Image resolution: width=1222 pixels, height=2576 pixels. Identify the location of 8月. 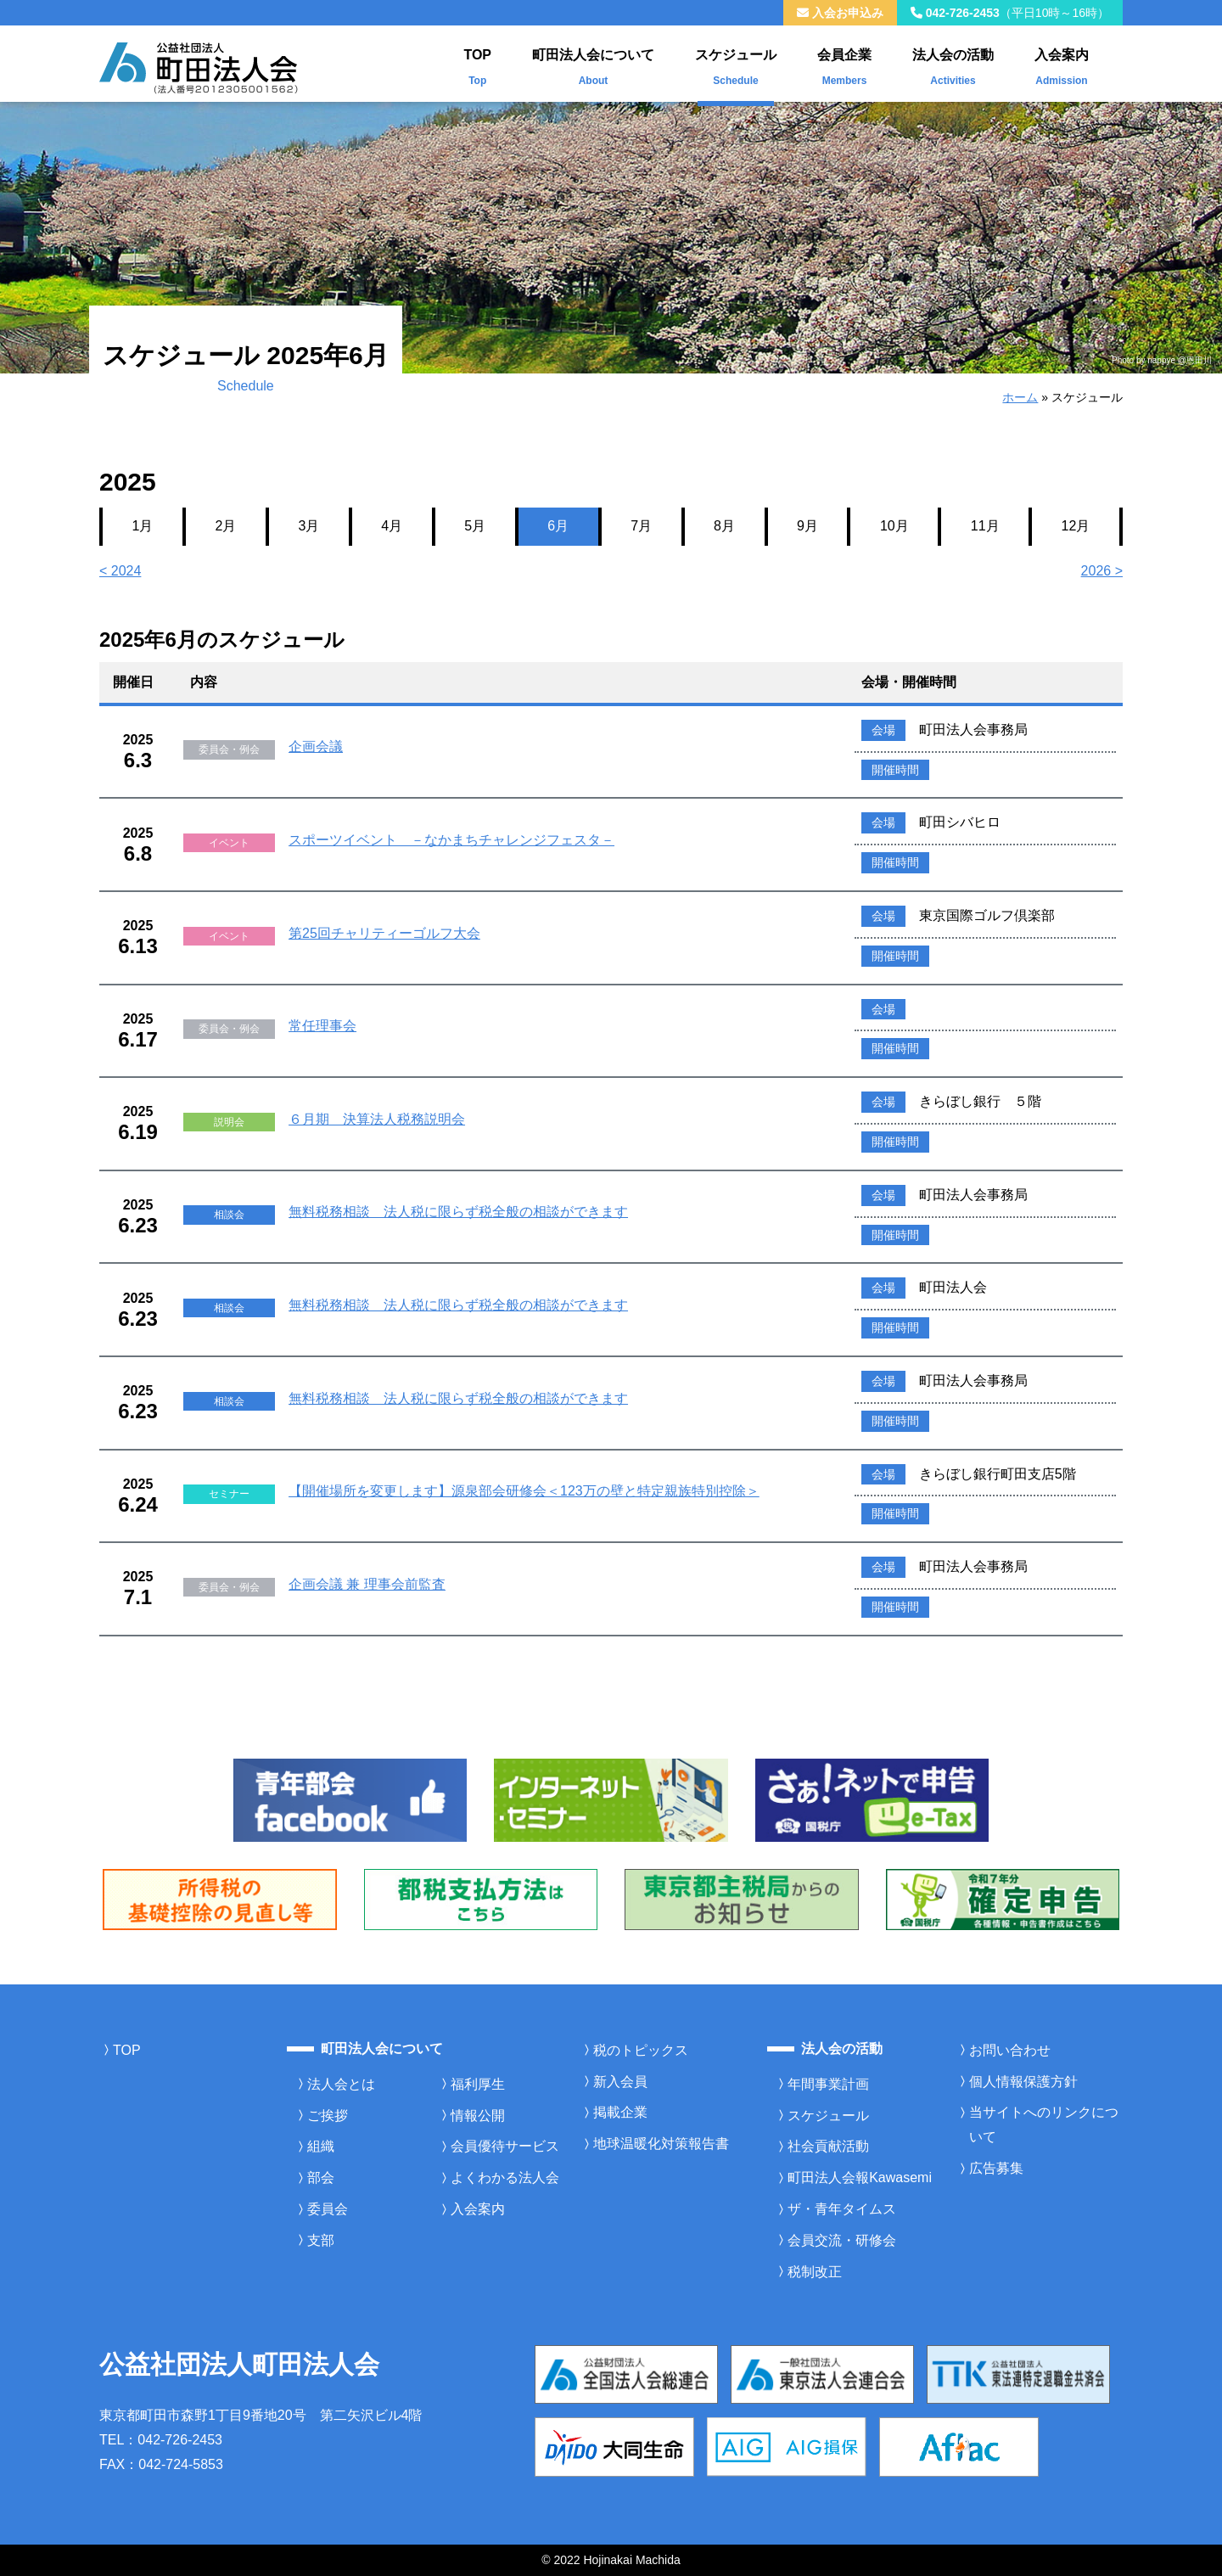
(724, 526).